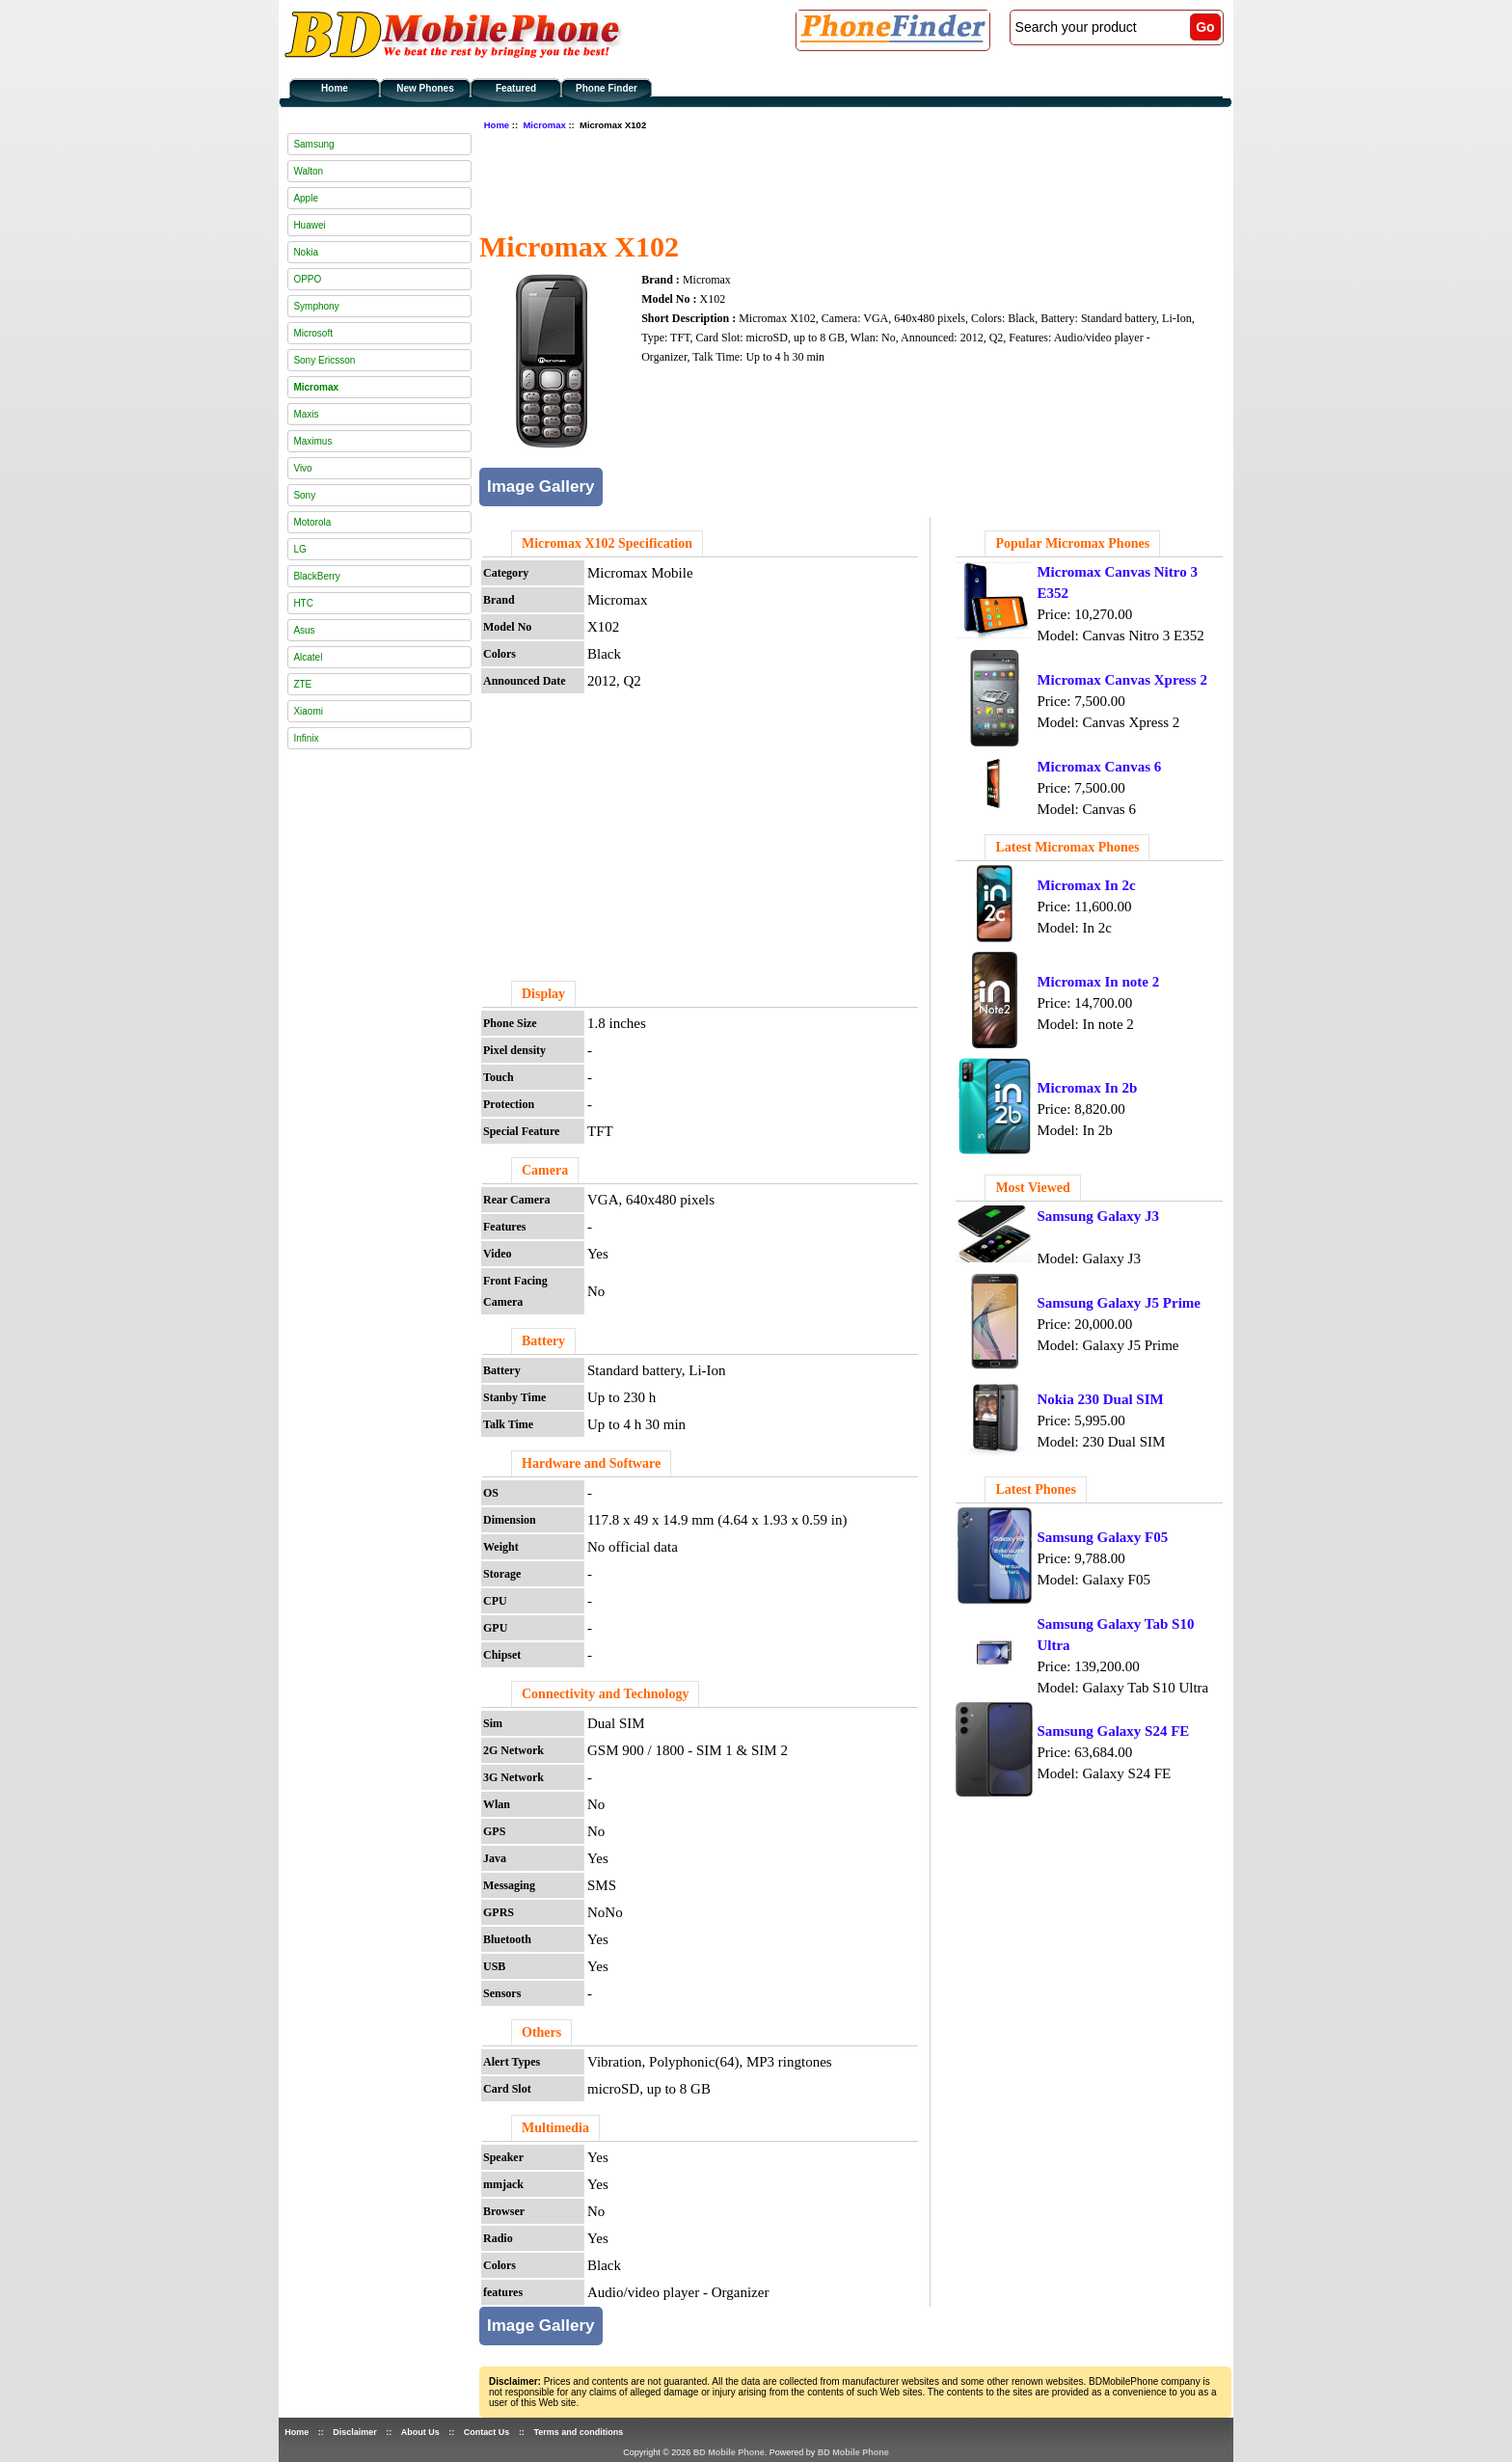 This screenshot has width=1512, height=2462. I want to click on Disclaimer, so click(355, 2432).